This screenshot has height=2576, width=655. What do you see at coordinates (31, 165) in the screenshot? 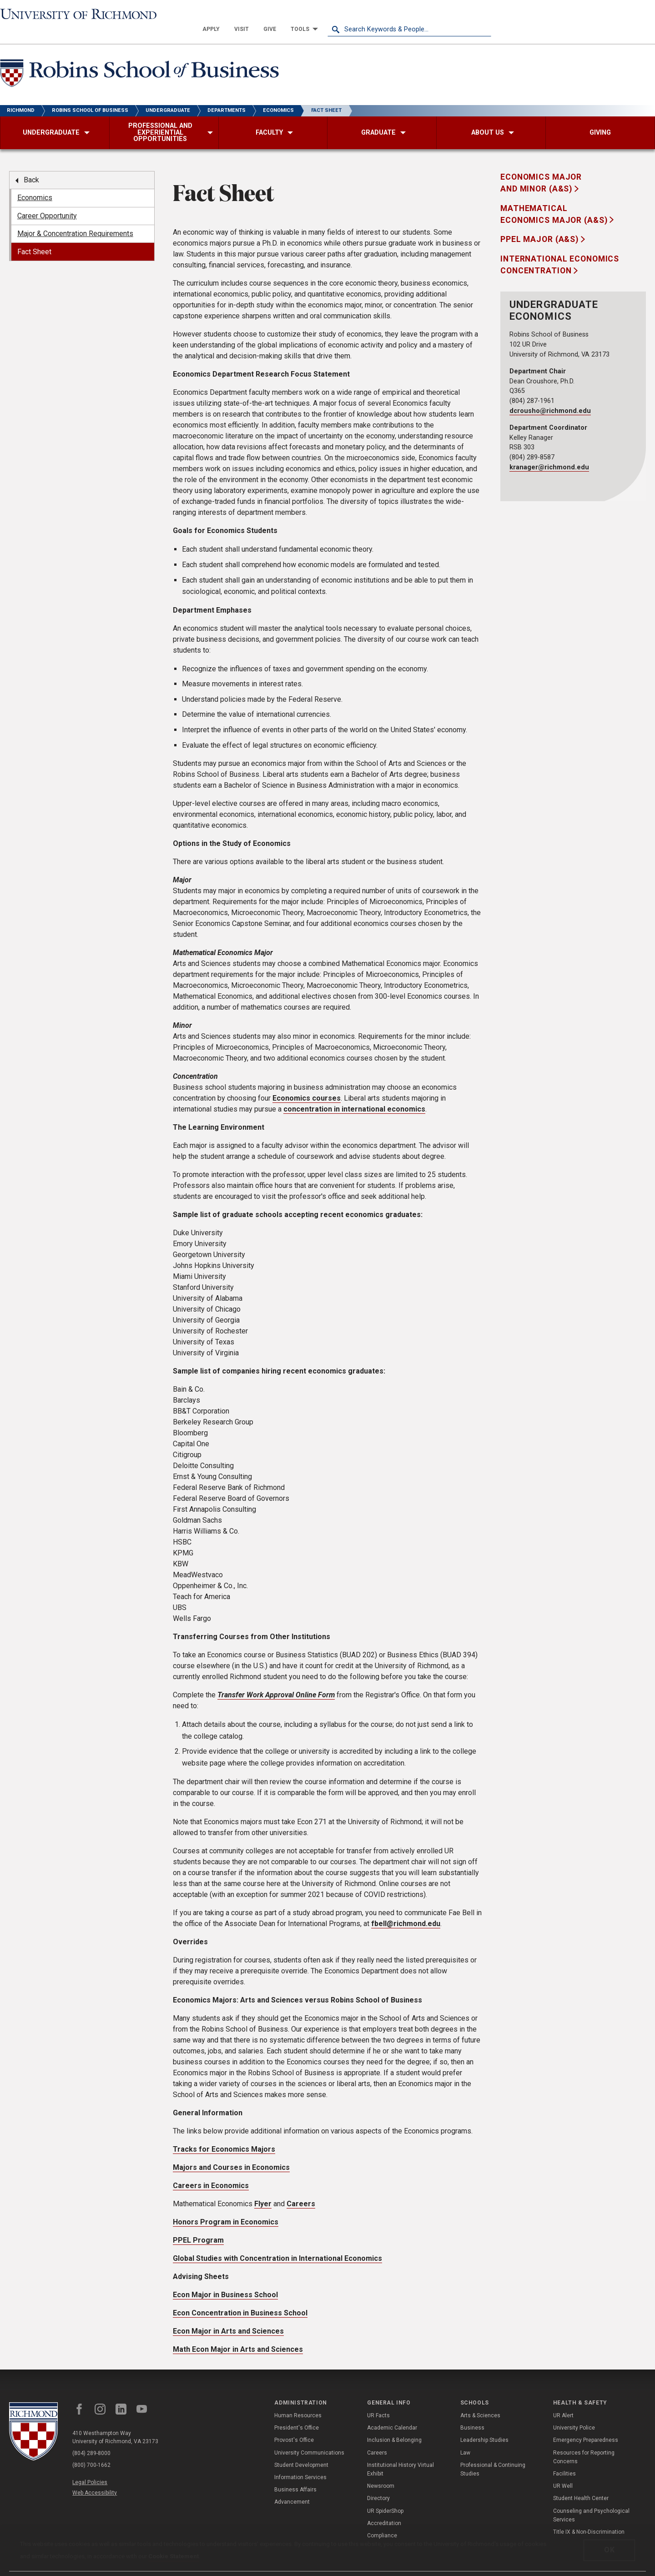
I see `Back` at bounding box center [31, 165].